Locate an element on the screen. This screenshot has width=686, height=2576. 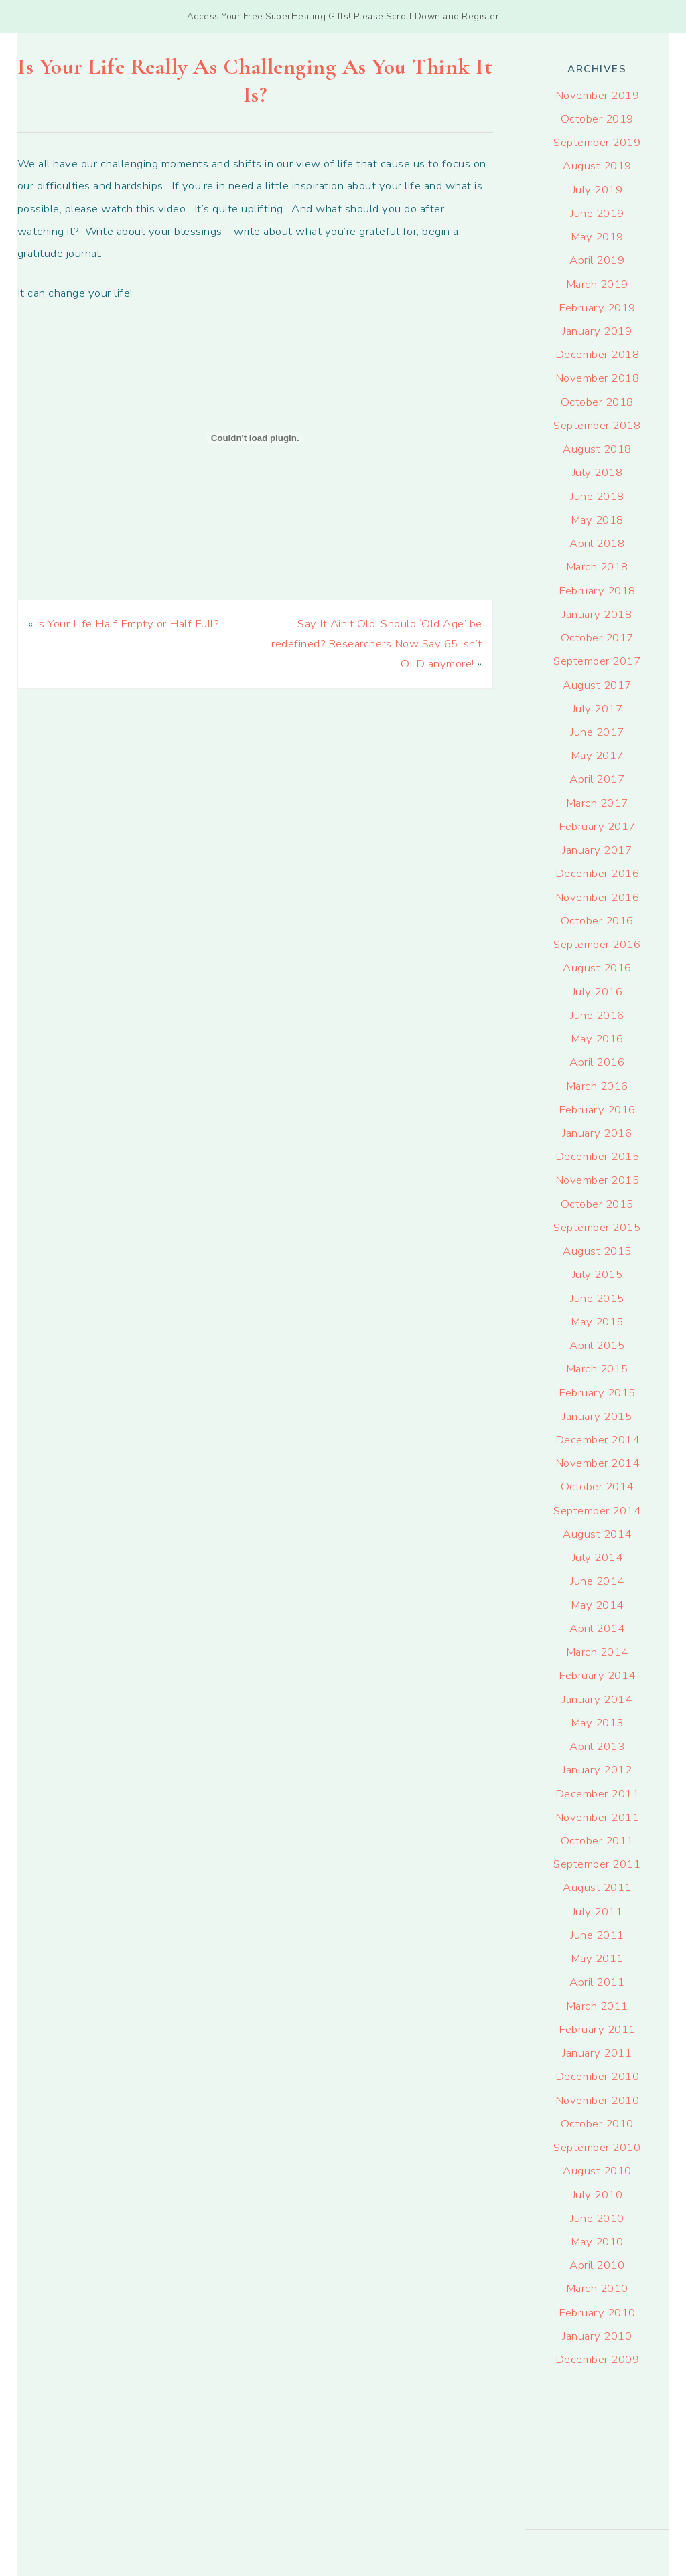
November 2015 is located at coordinates (597, 1180).